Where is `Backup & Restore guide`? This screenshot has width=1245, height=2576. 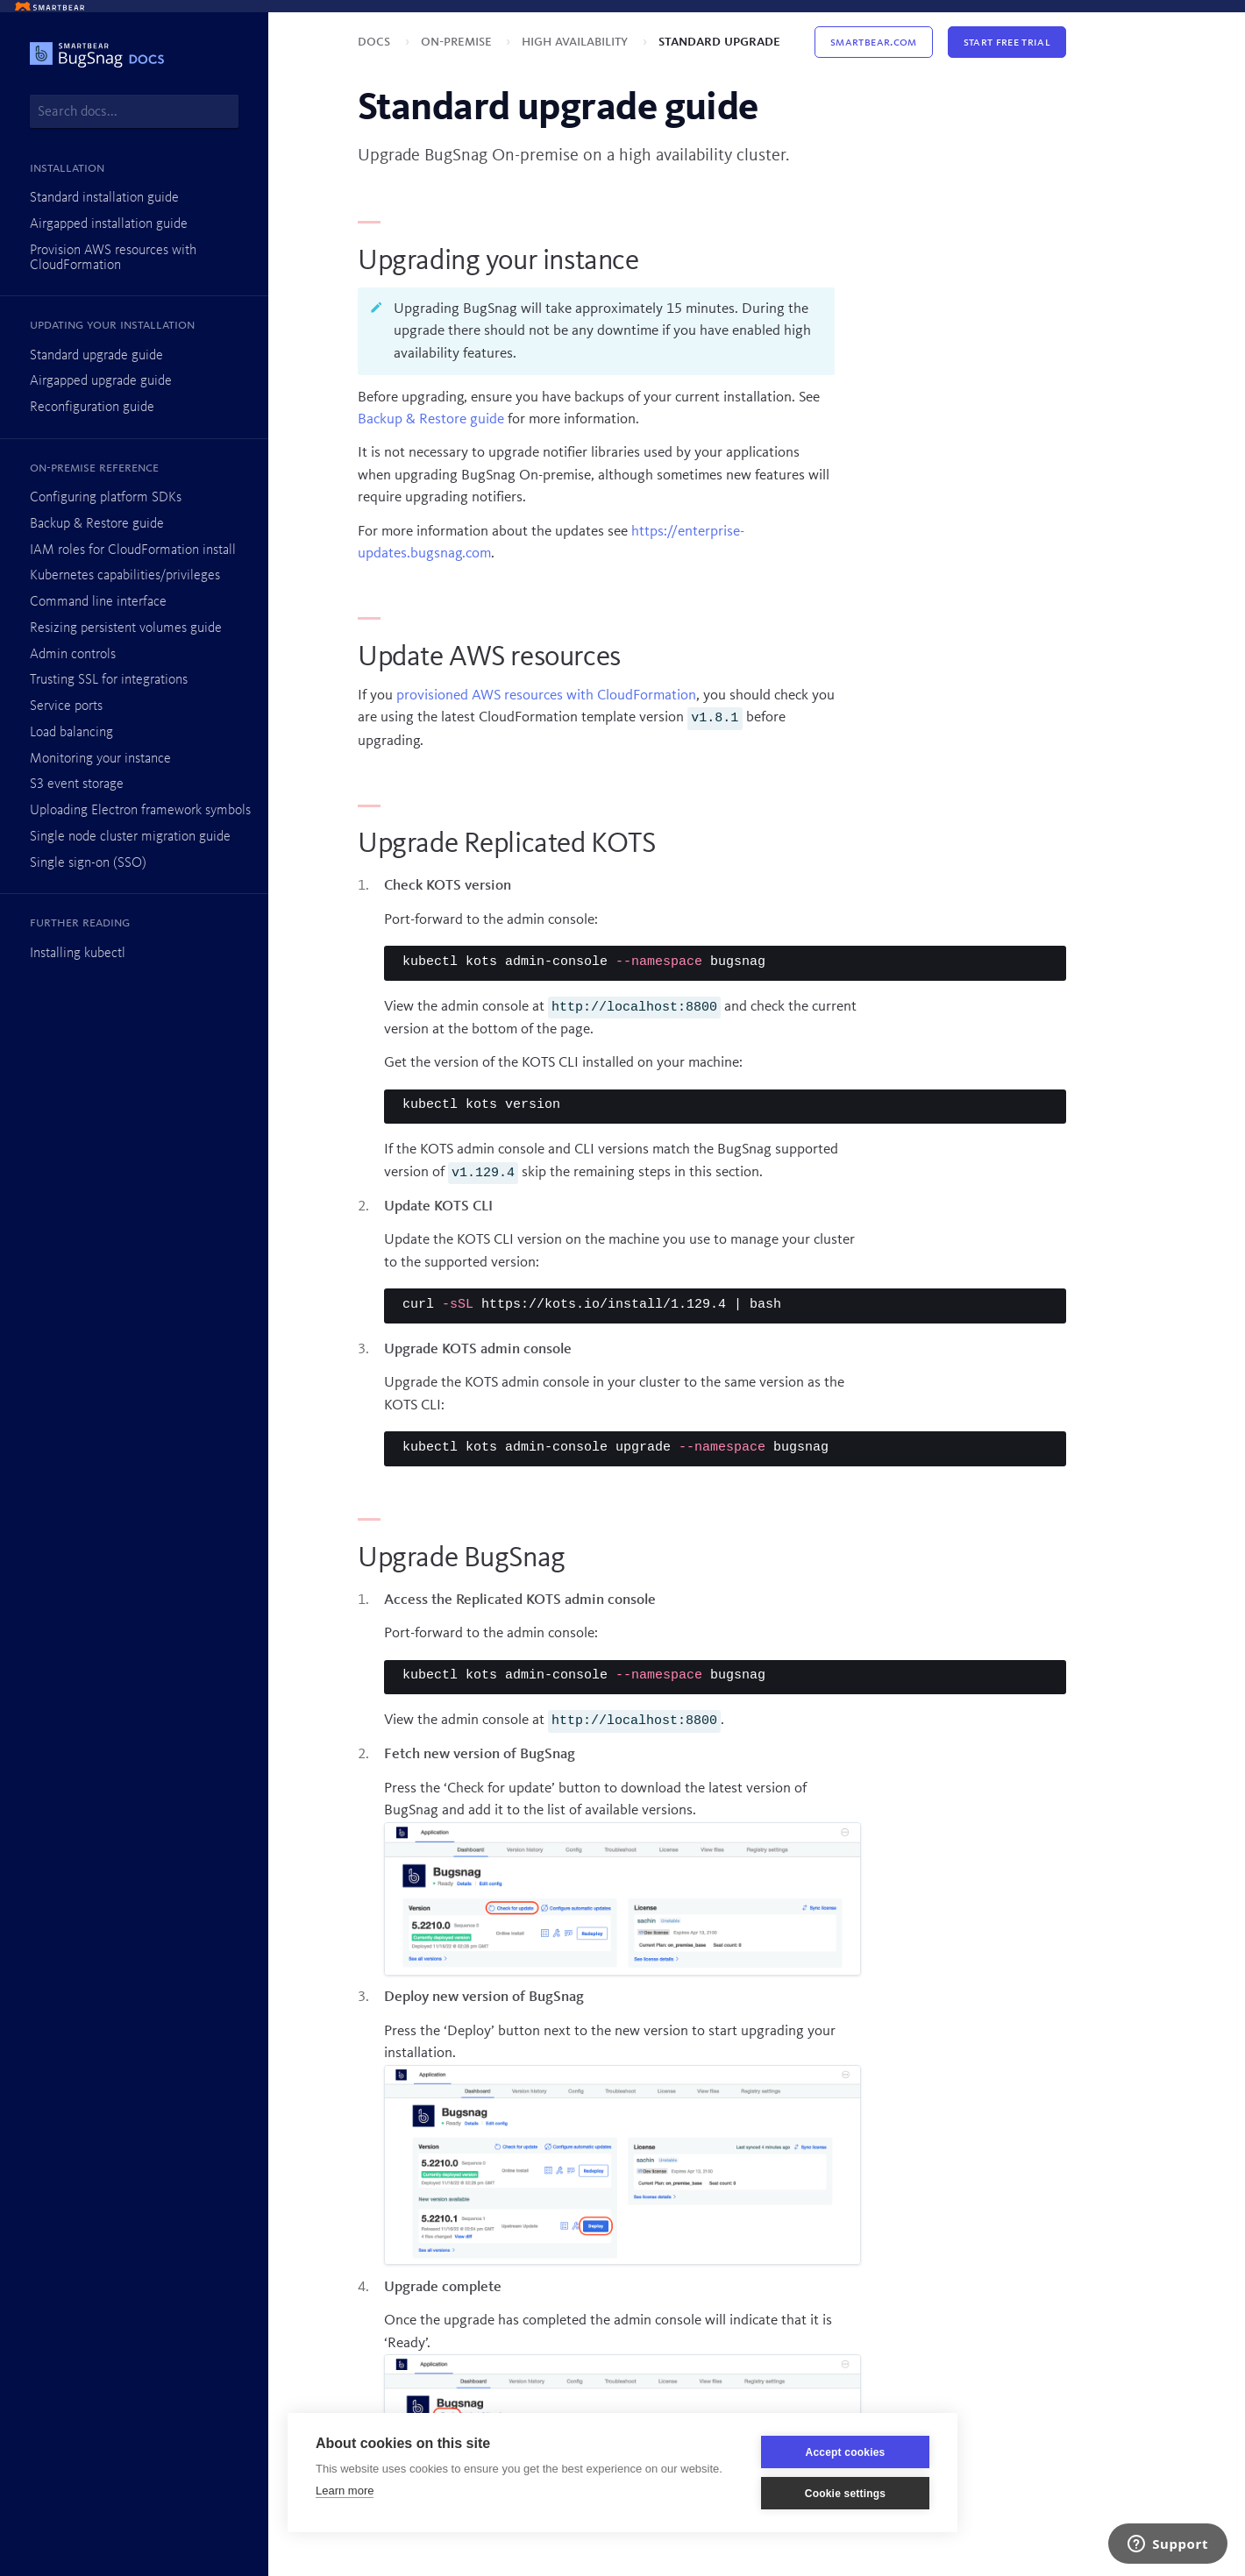 Backup & Restore guide is located at coordinates (97, 524).